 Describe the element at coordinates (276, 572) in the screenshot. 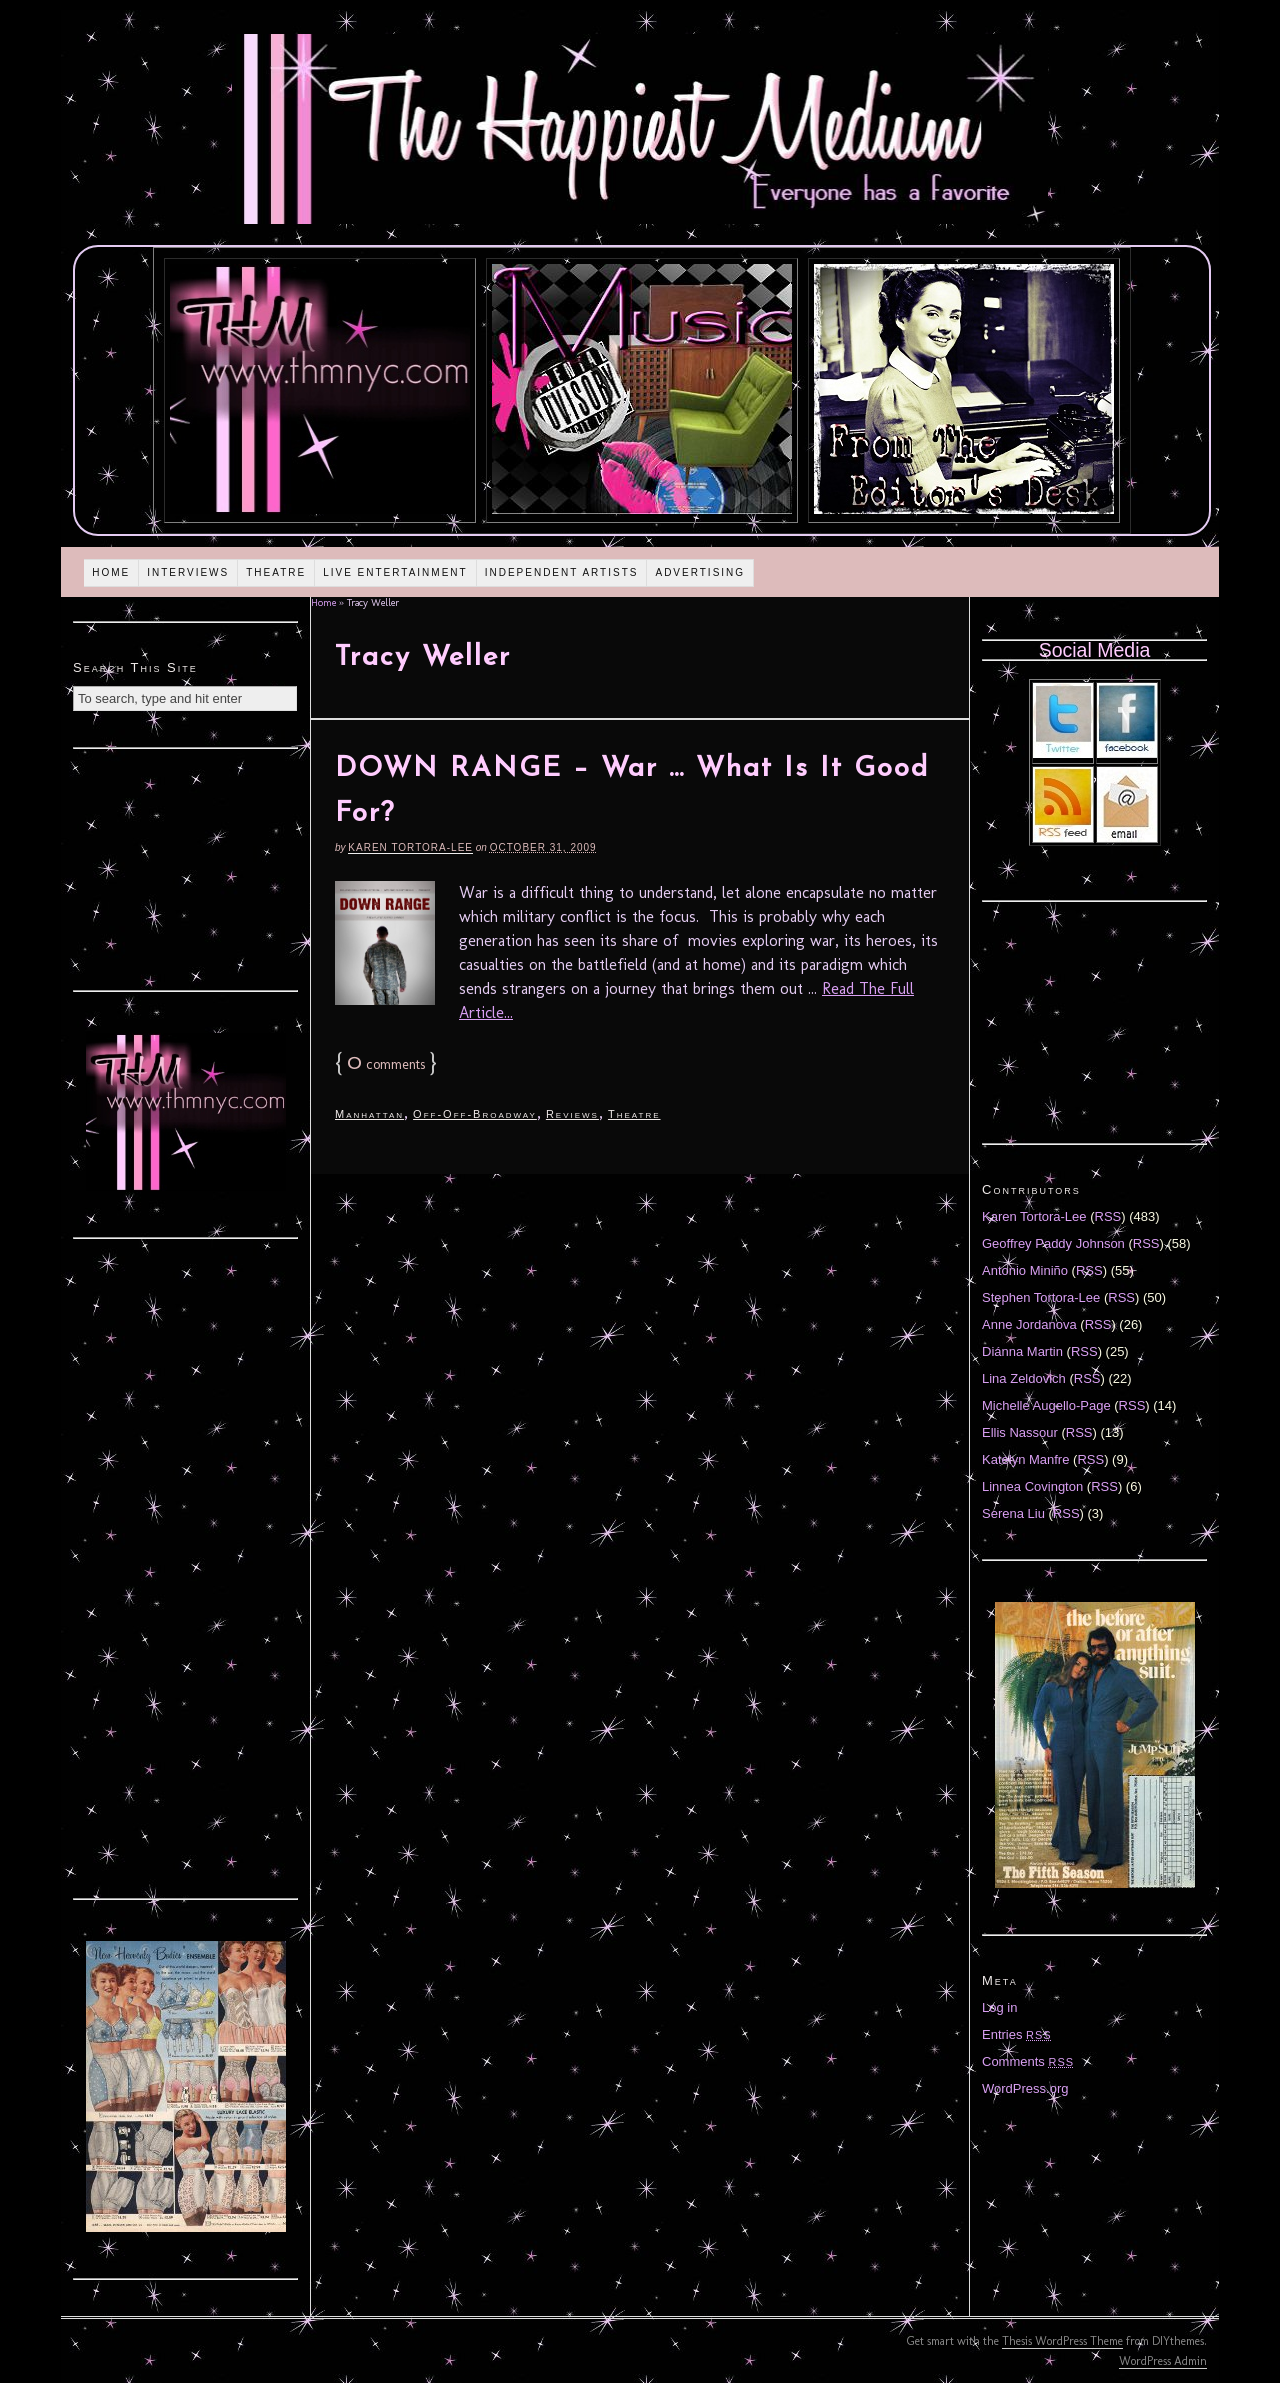

I see `Theatre` at that location.